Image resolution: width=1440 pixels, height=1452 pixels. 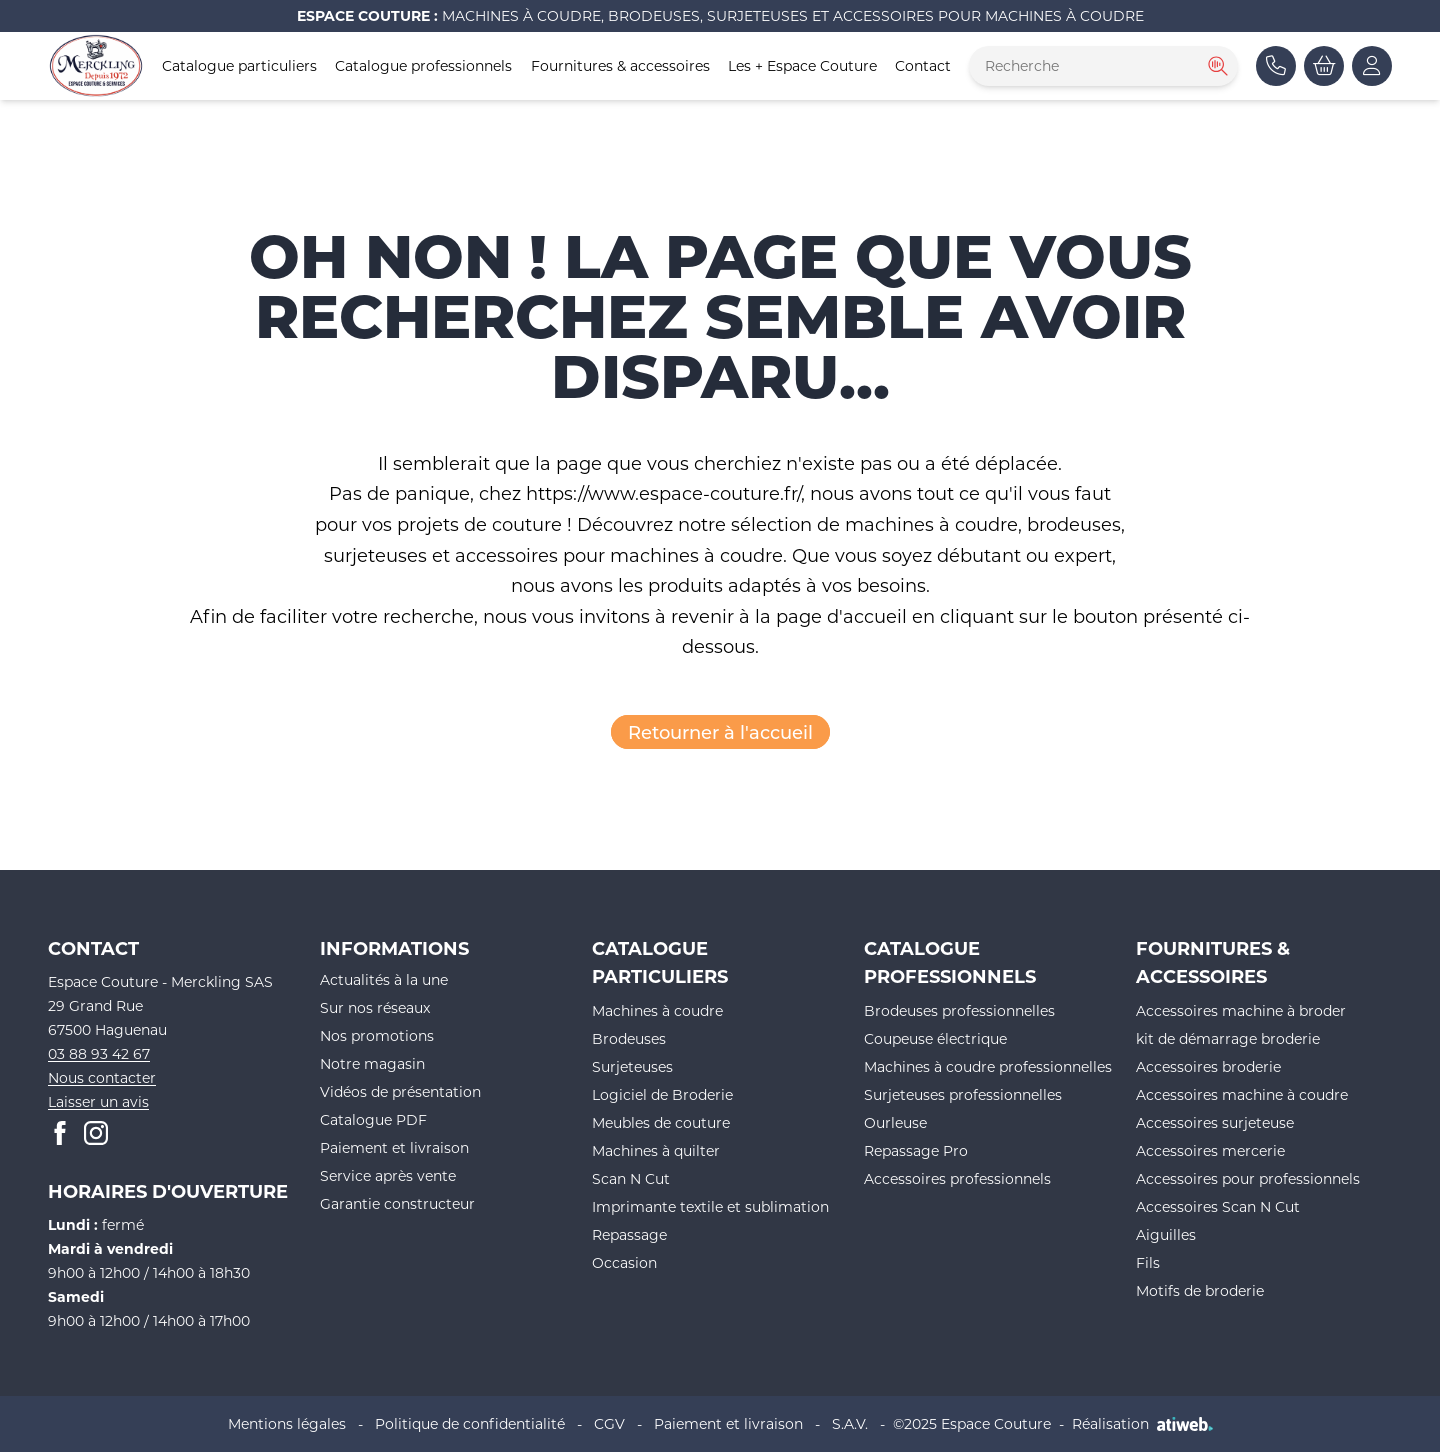 What do you see at coordinates (1208, 1066) in the screenshot?
I see `Accessoires broderie` at bounding box center [1208, 1066].